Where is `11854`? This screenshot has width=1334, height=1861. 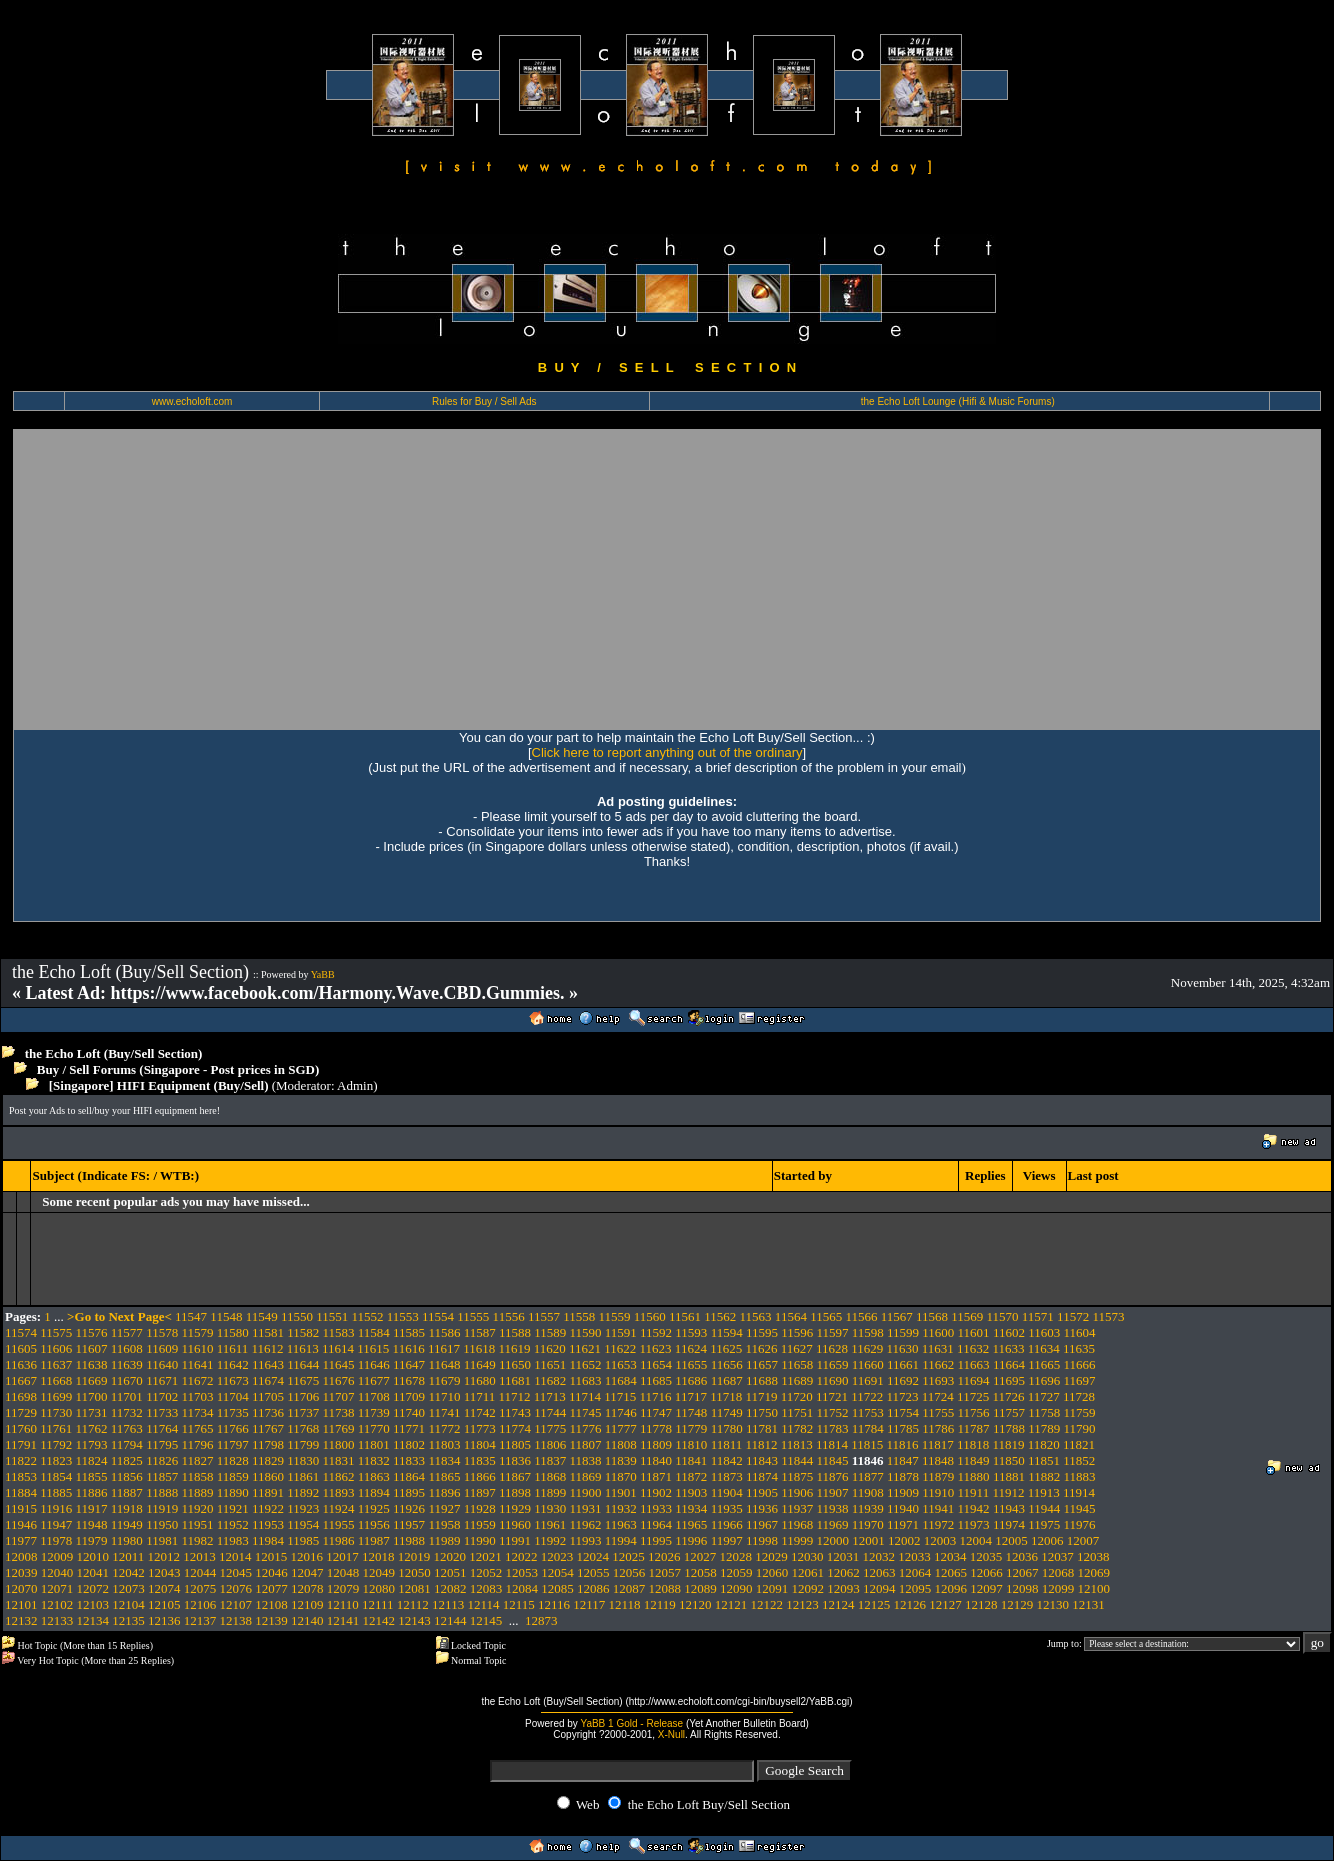
11854 is located at coordinates (56, 1476).